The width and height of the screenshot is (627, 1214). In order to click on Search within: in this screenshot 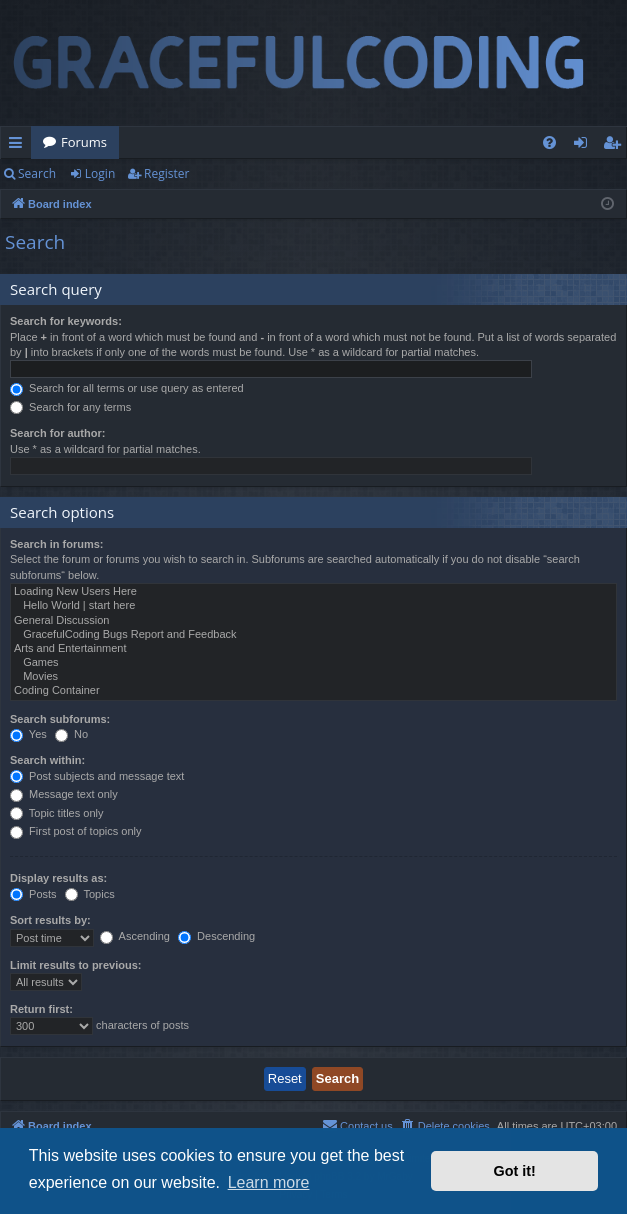, I will do `click(47, 760)`.